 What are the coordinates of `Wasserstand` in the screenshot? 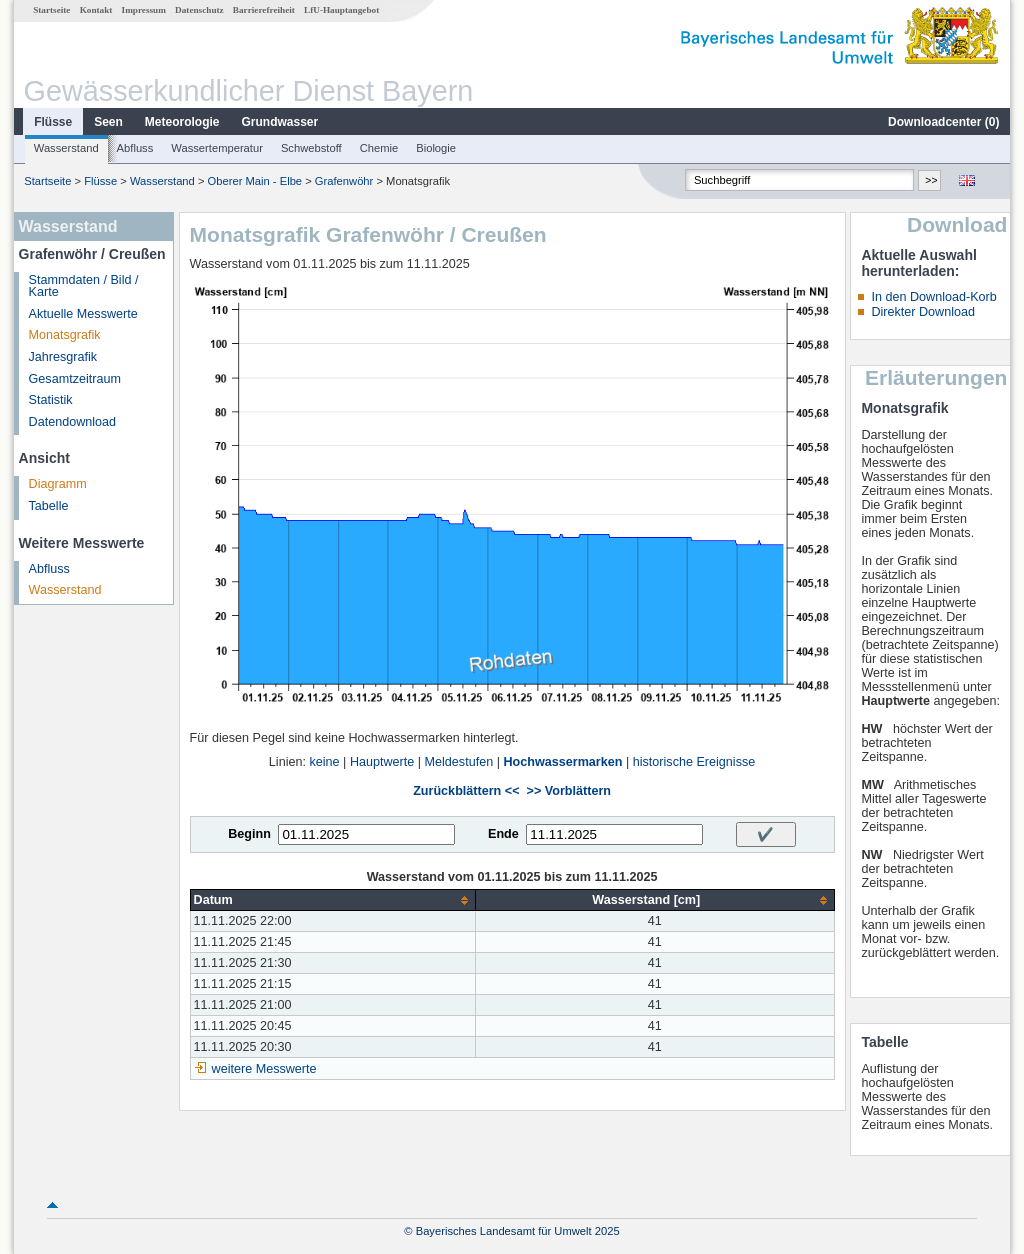 It's located at (66, 148).